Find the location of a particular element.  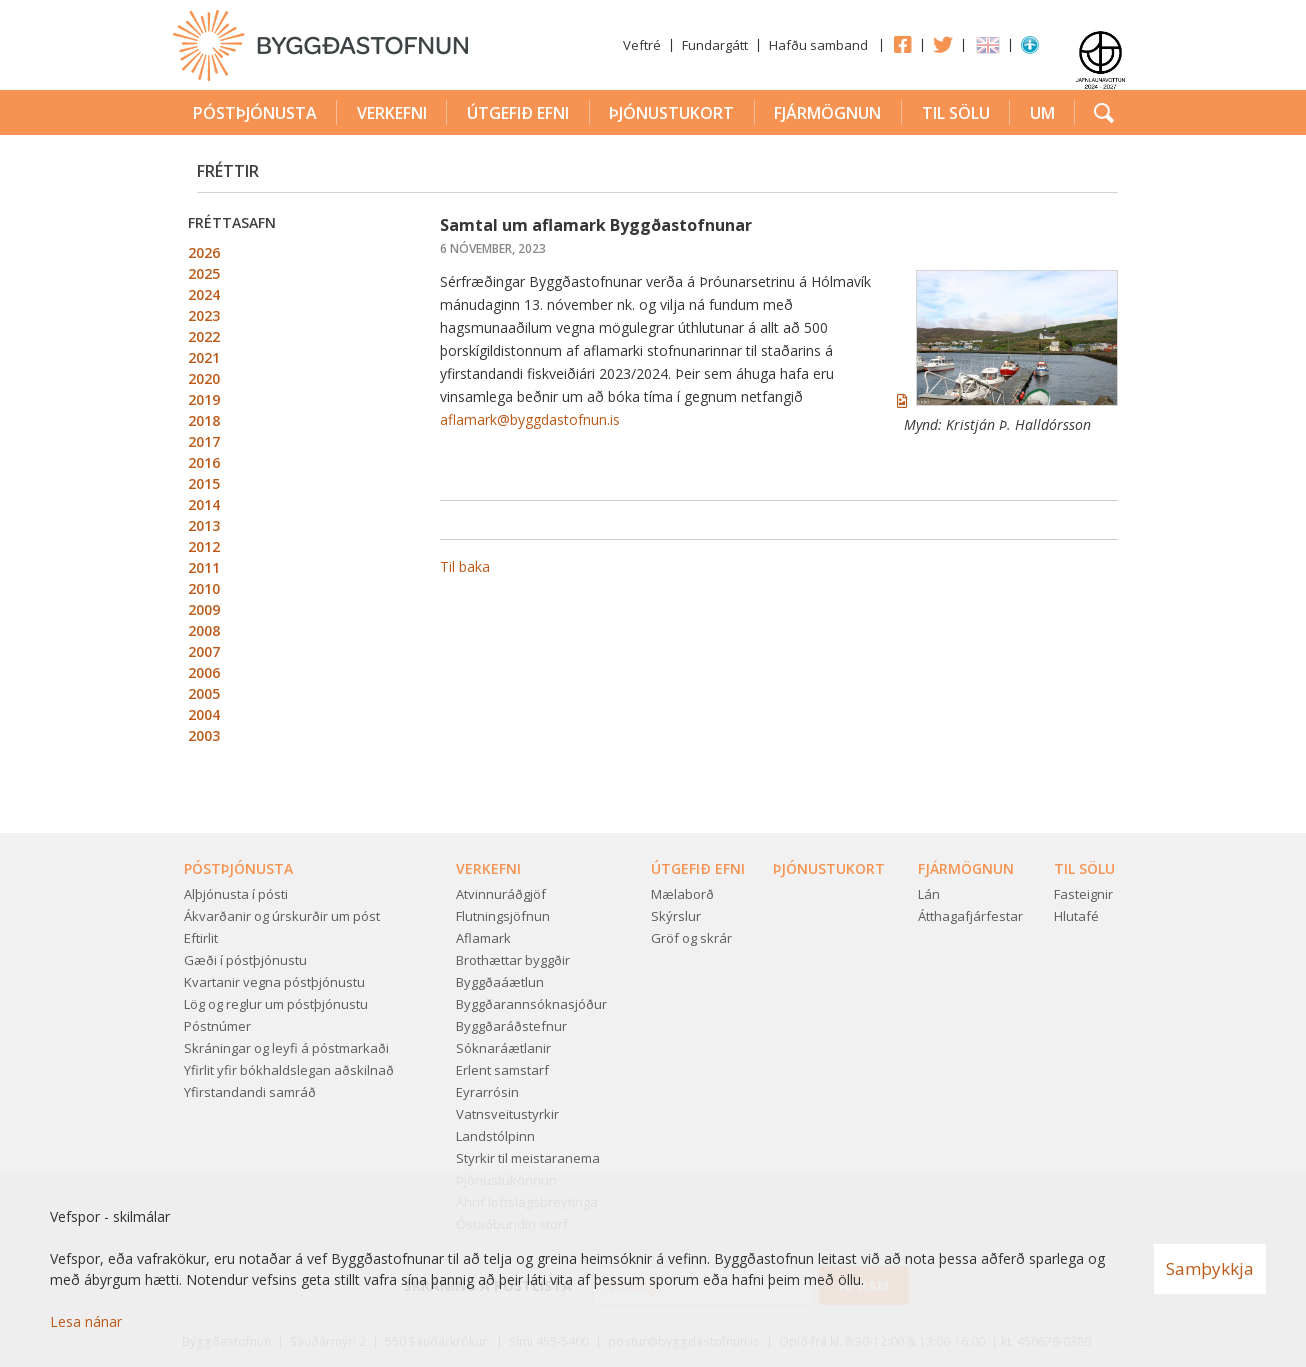

Lesa nánar [Lesa nánar um vafrakökur] is located at coordinates (86, 1321).